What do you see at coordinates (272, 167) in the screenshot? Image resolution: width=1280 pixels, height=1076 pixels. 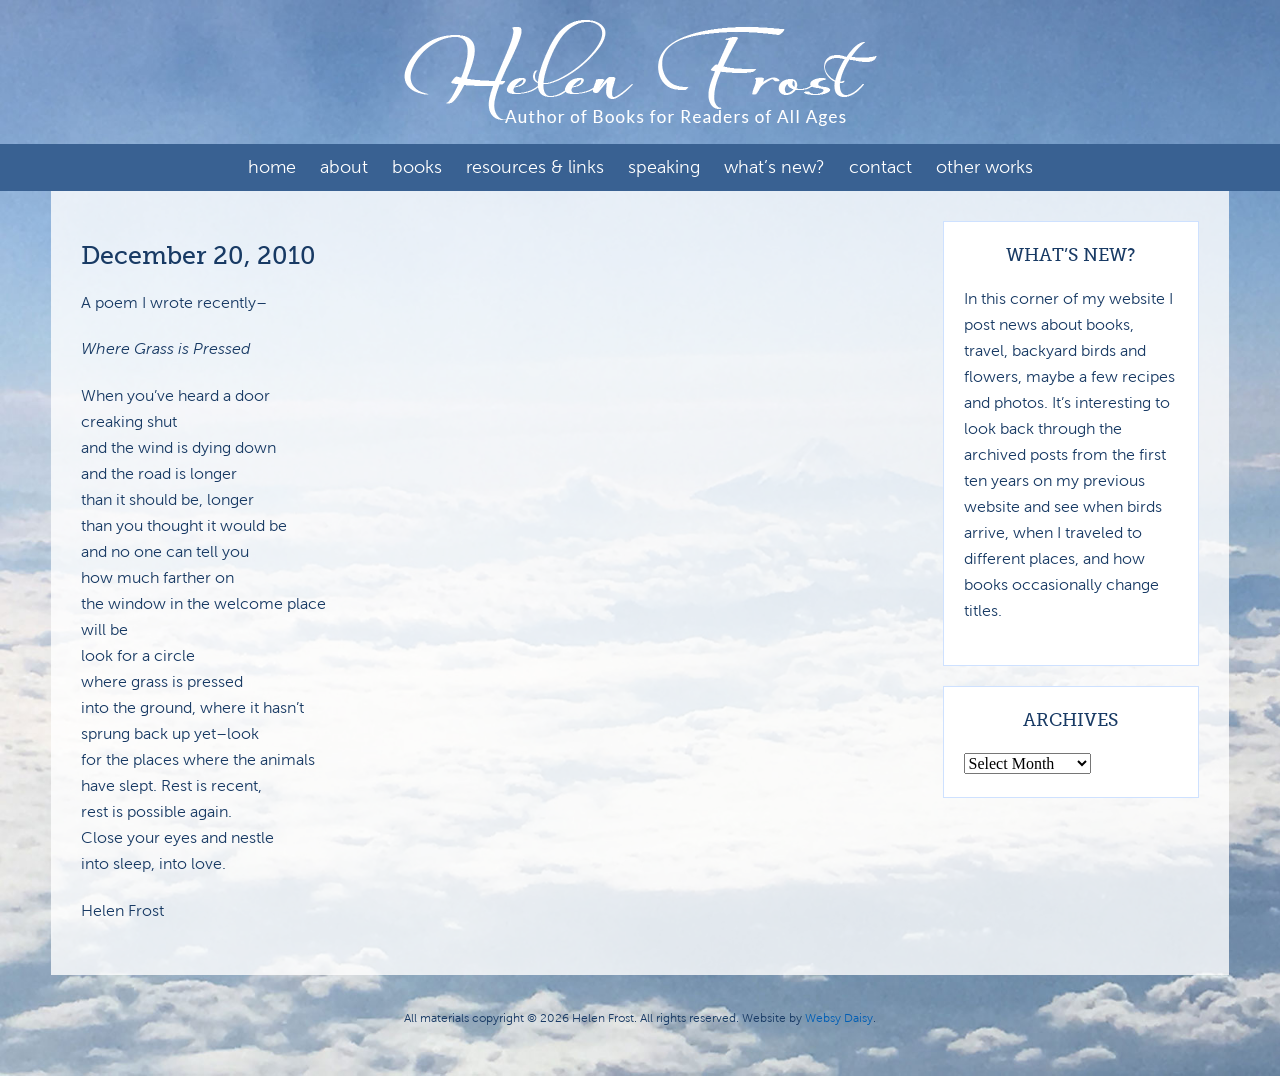 I see `Home` at bounding box center [272, 167].